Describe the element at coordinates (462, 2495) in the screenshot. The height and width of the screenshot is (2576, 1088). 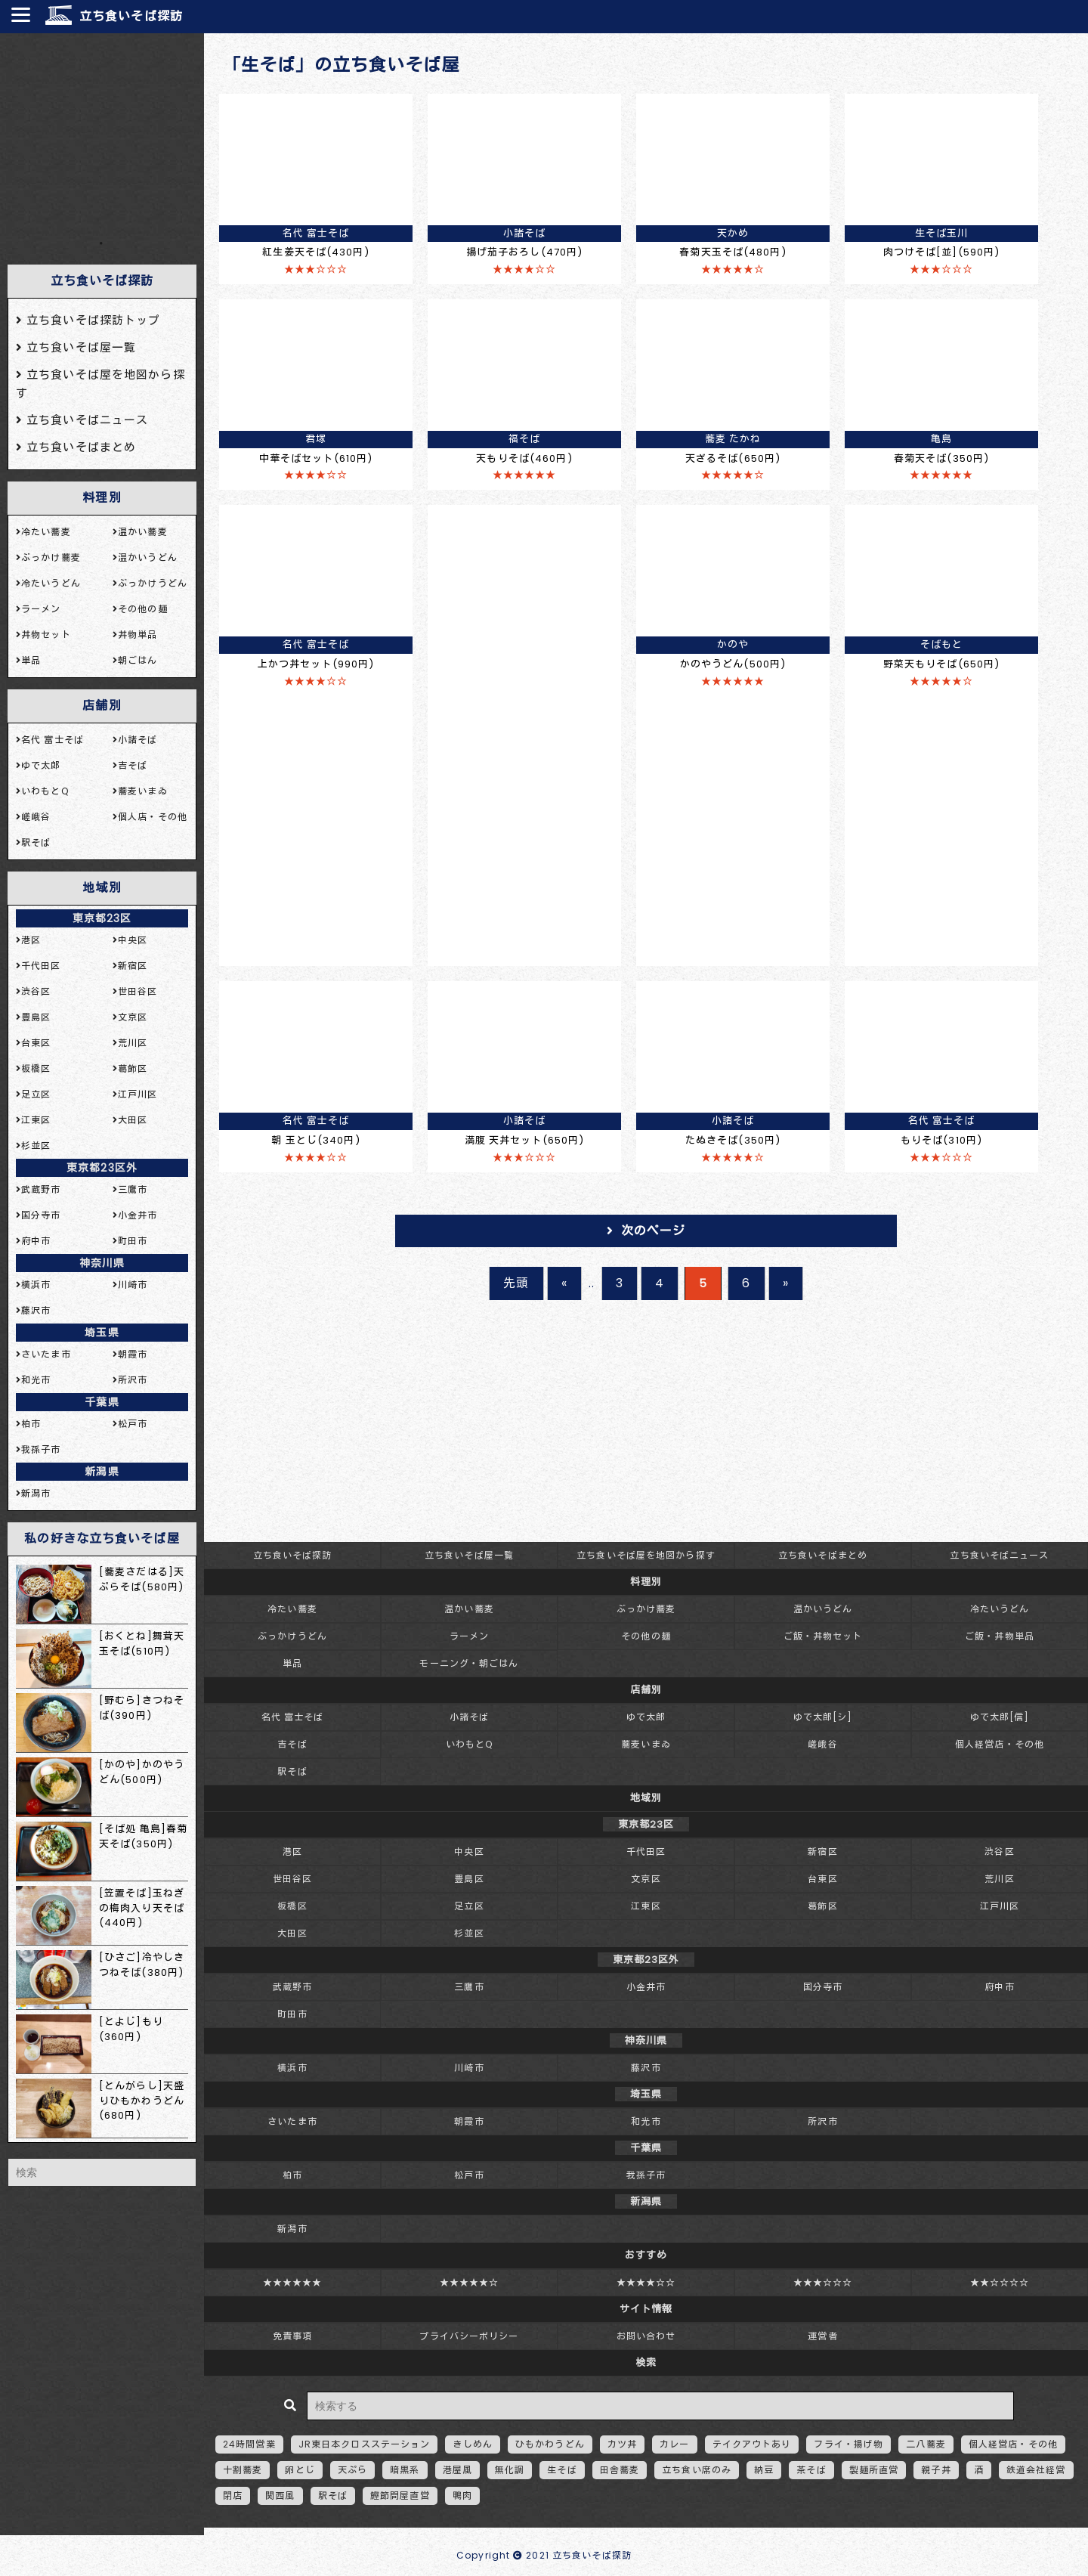
I see `鴨肉` at that location.